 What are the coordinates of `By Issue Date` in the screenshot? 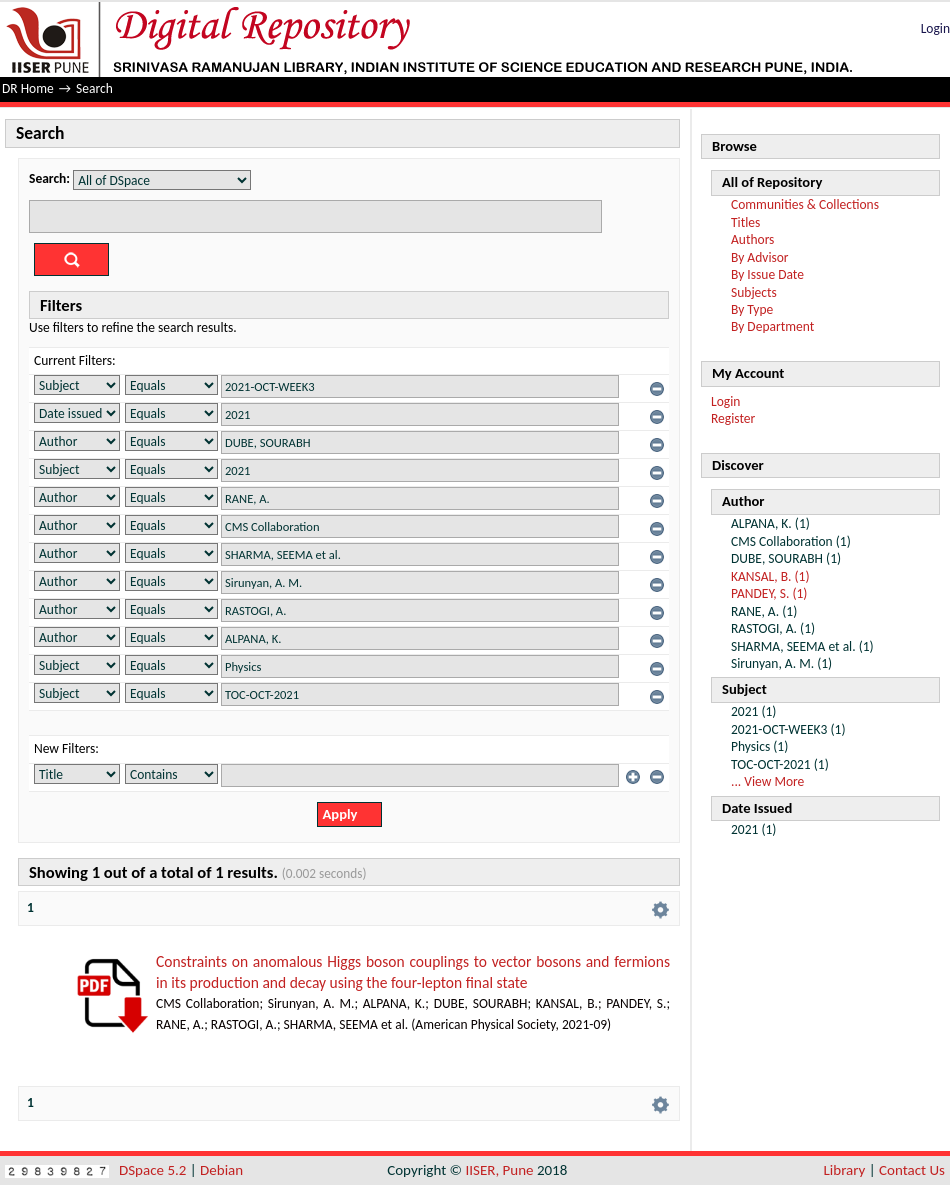 It's located at (767, 274).